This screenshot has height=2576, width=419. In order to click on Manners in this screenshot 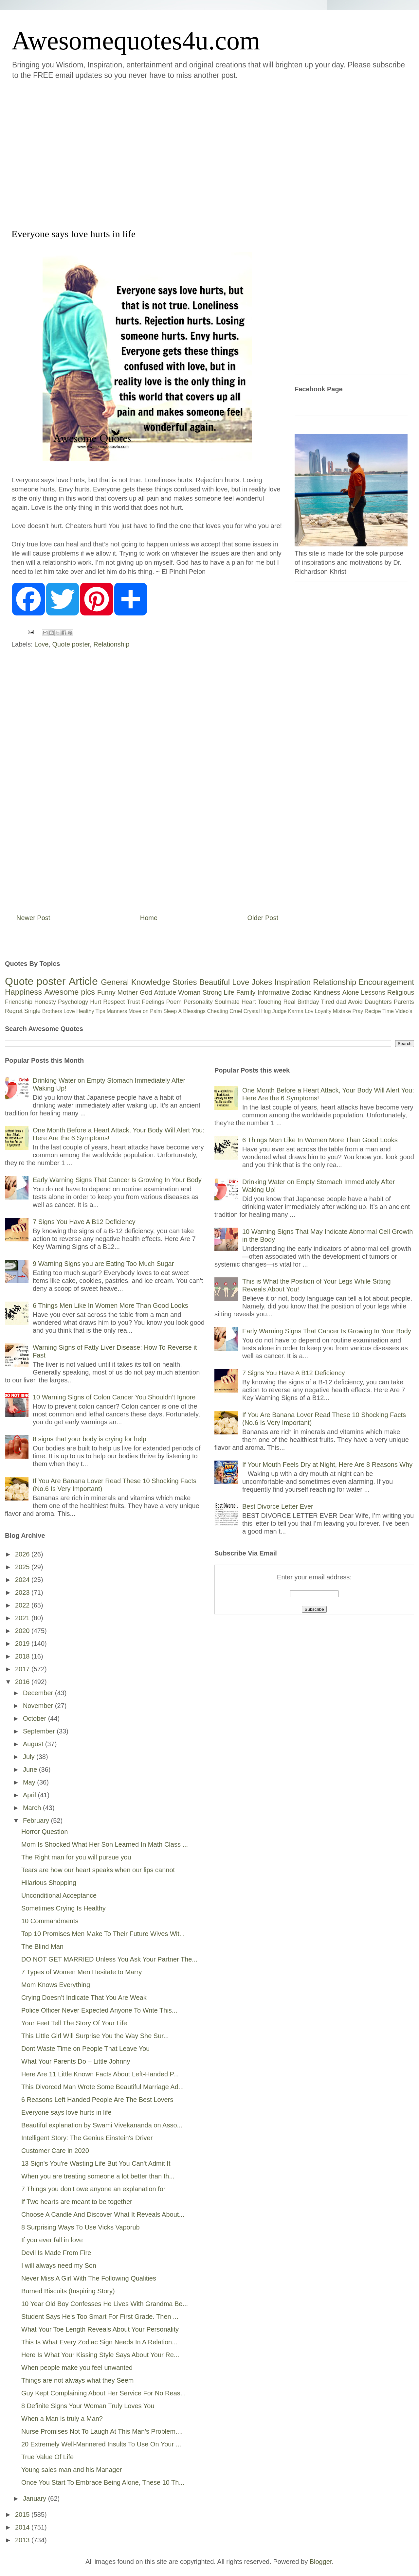, I will do `click(117, 1011)`.